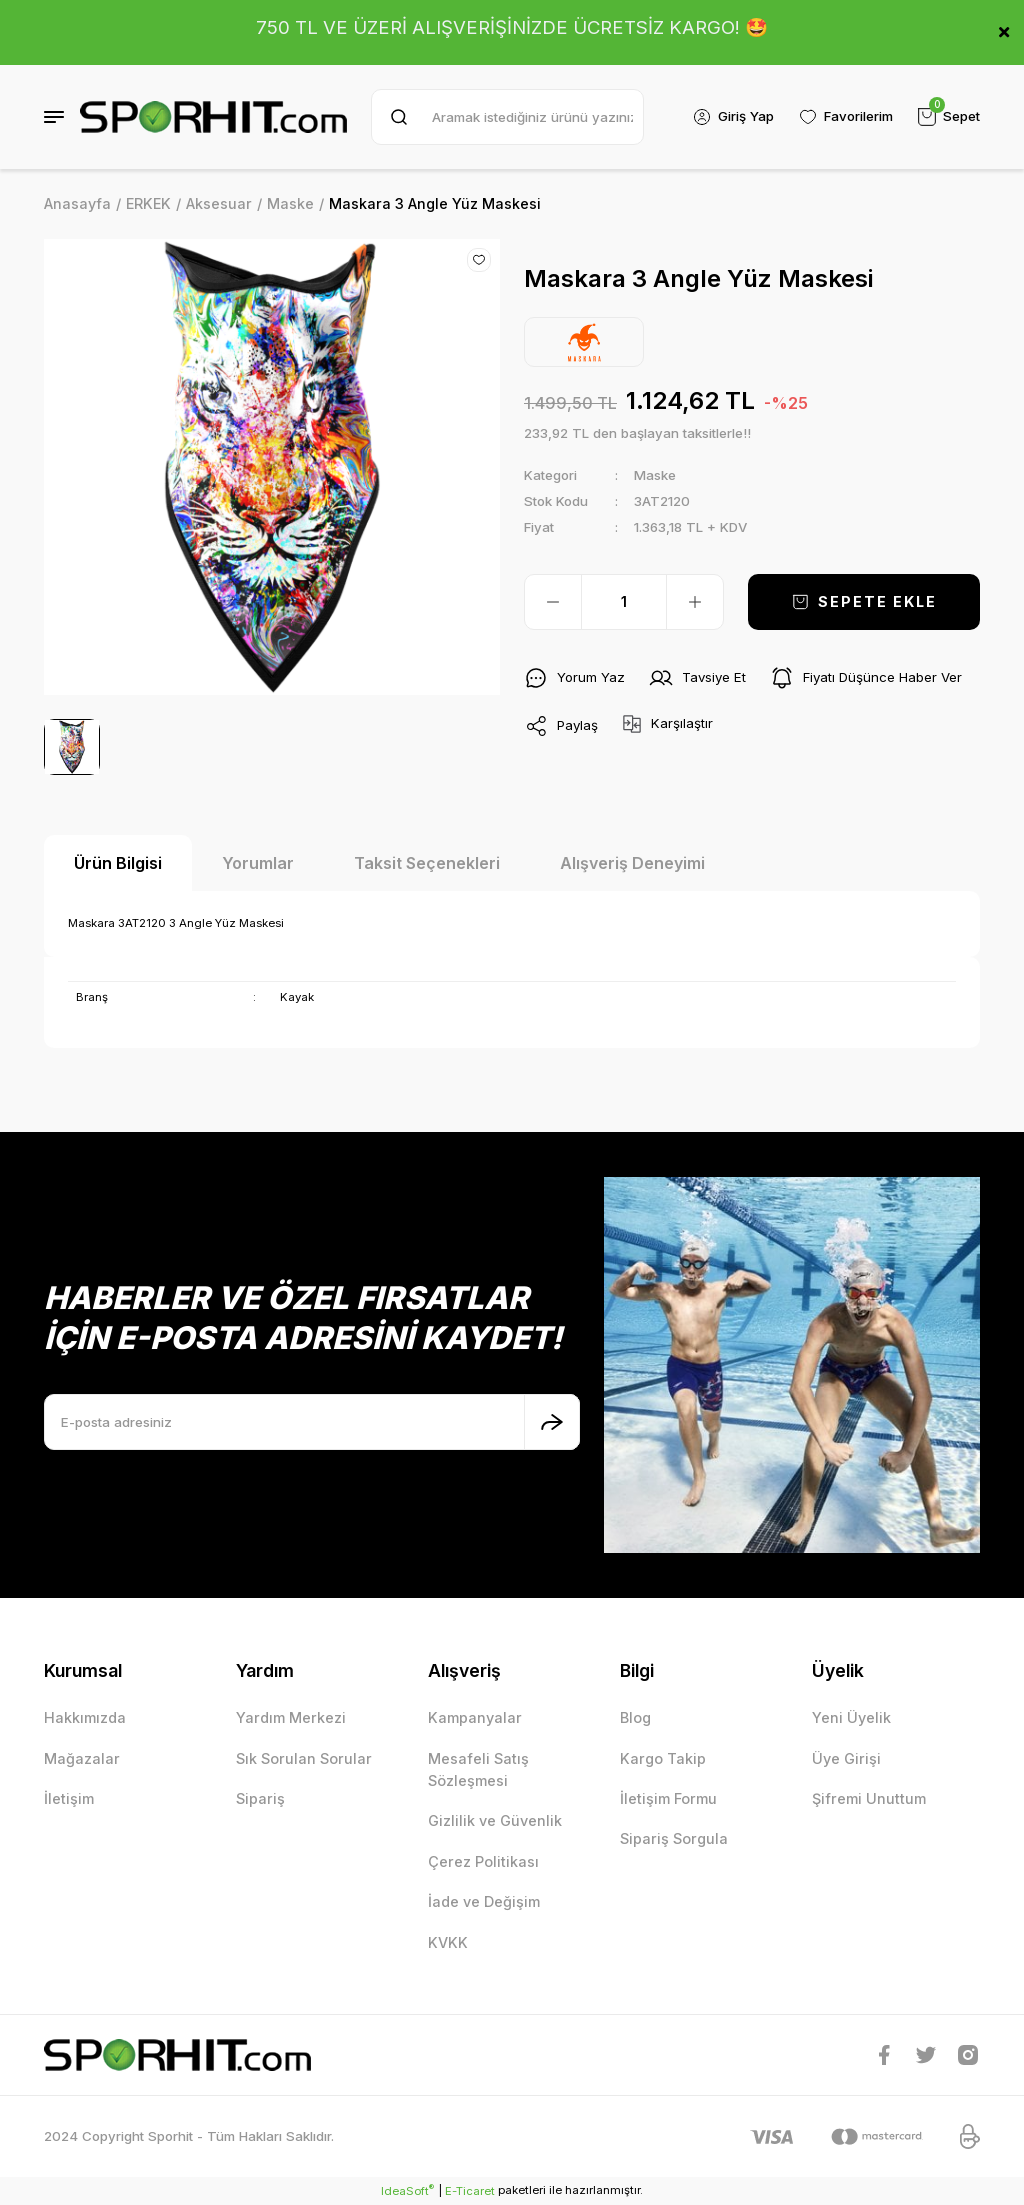 This screenshot has width=1024, height=2205. I want to click on [Increase Quantity], so click(695, 602).